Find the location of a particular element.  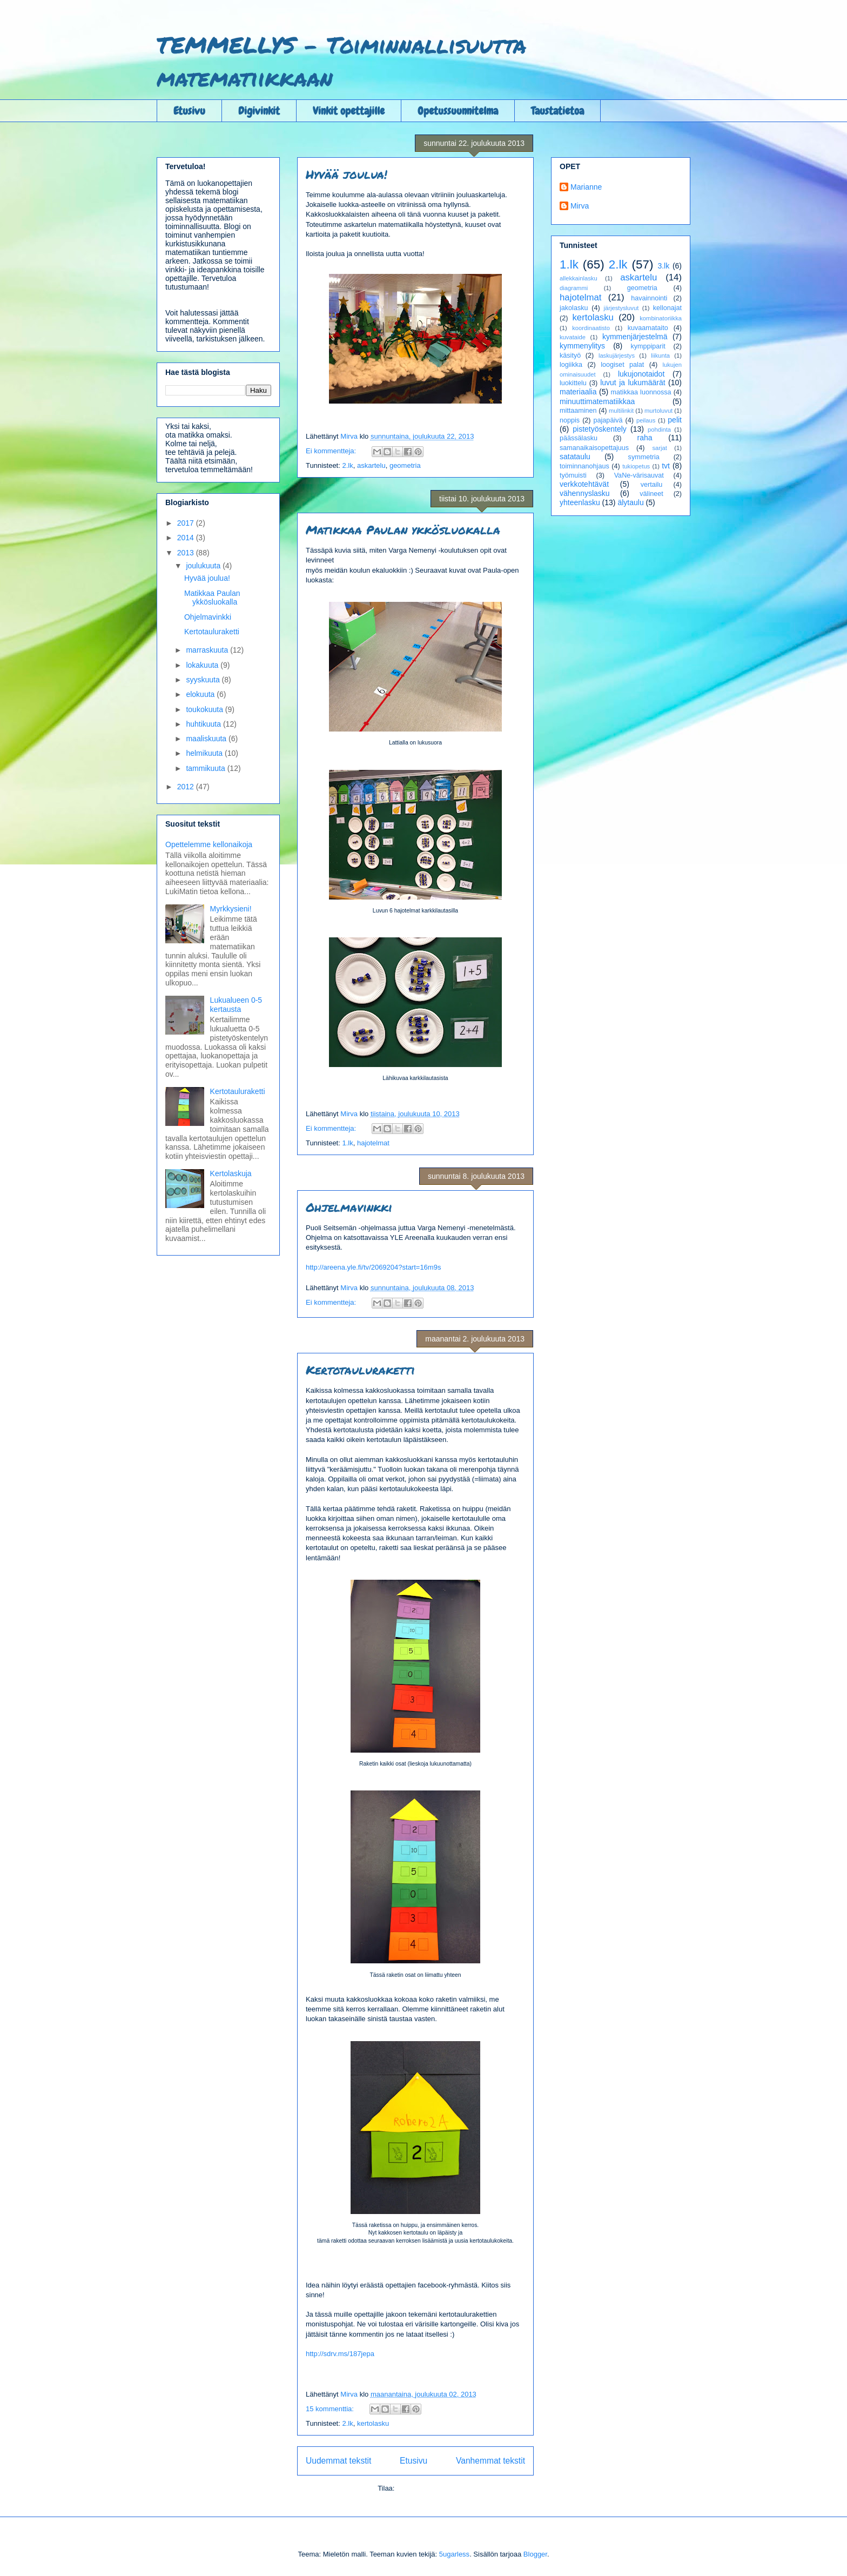

Marianne is located at coordinates (586, 187).